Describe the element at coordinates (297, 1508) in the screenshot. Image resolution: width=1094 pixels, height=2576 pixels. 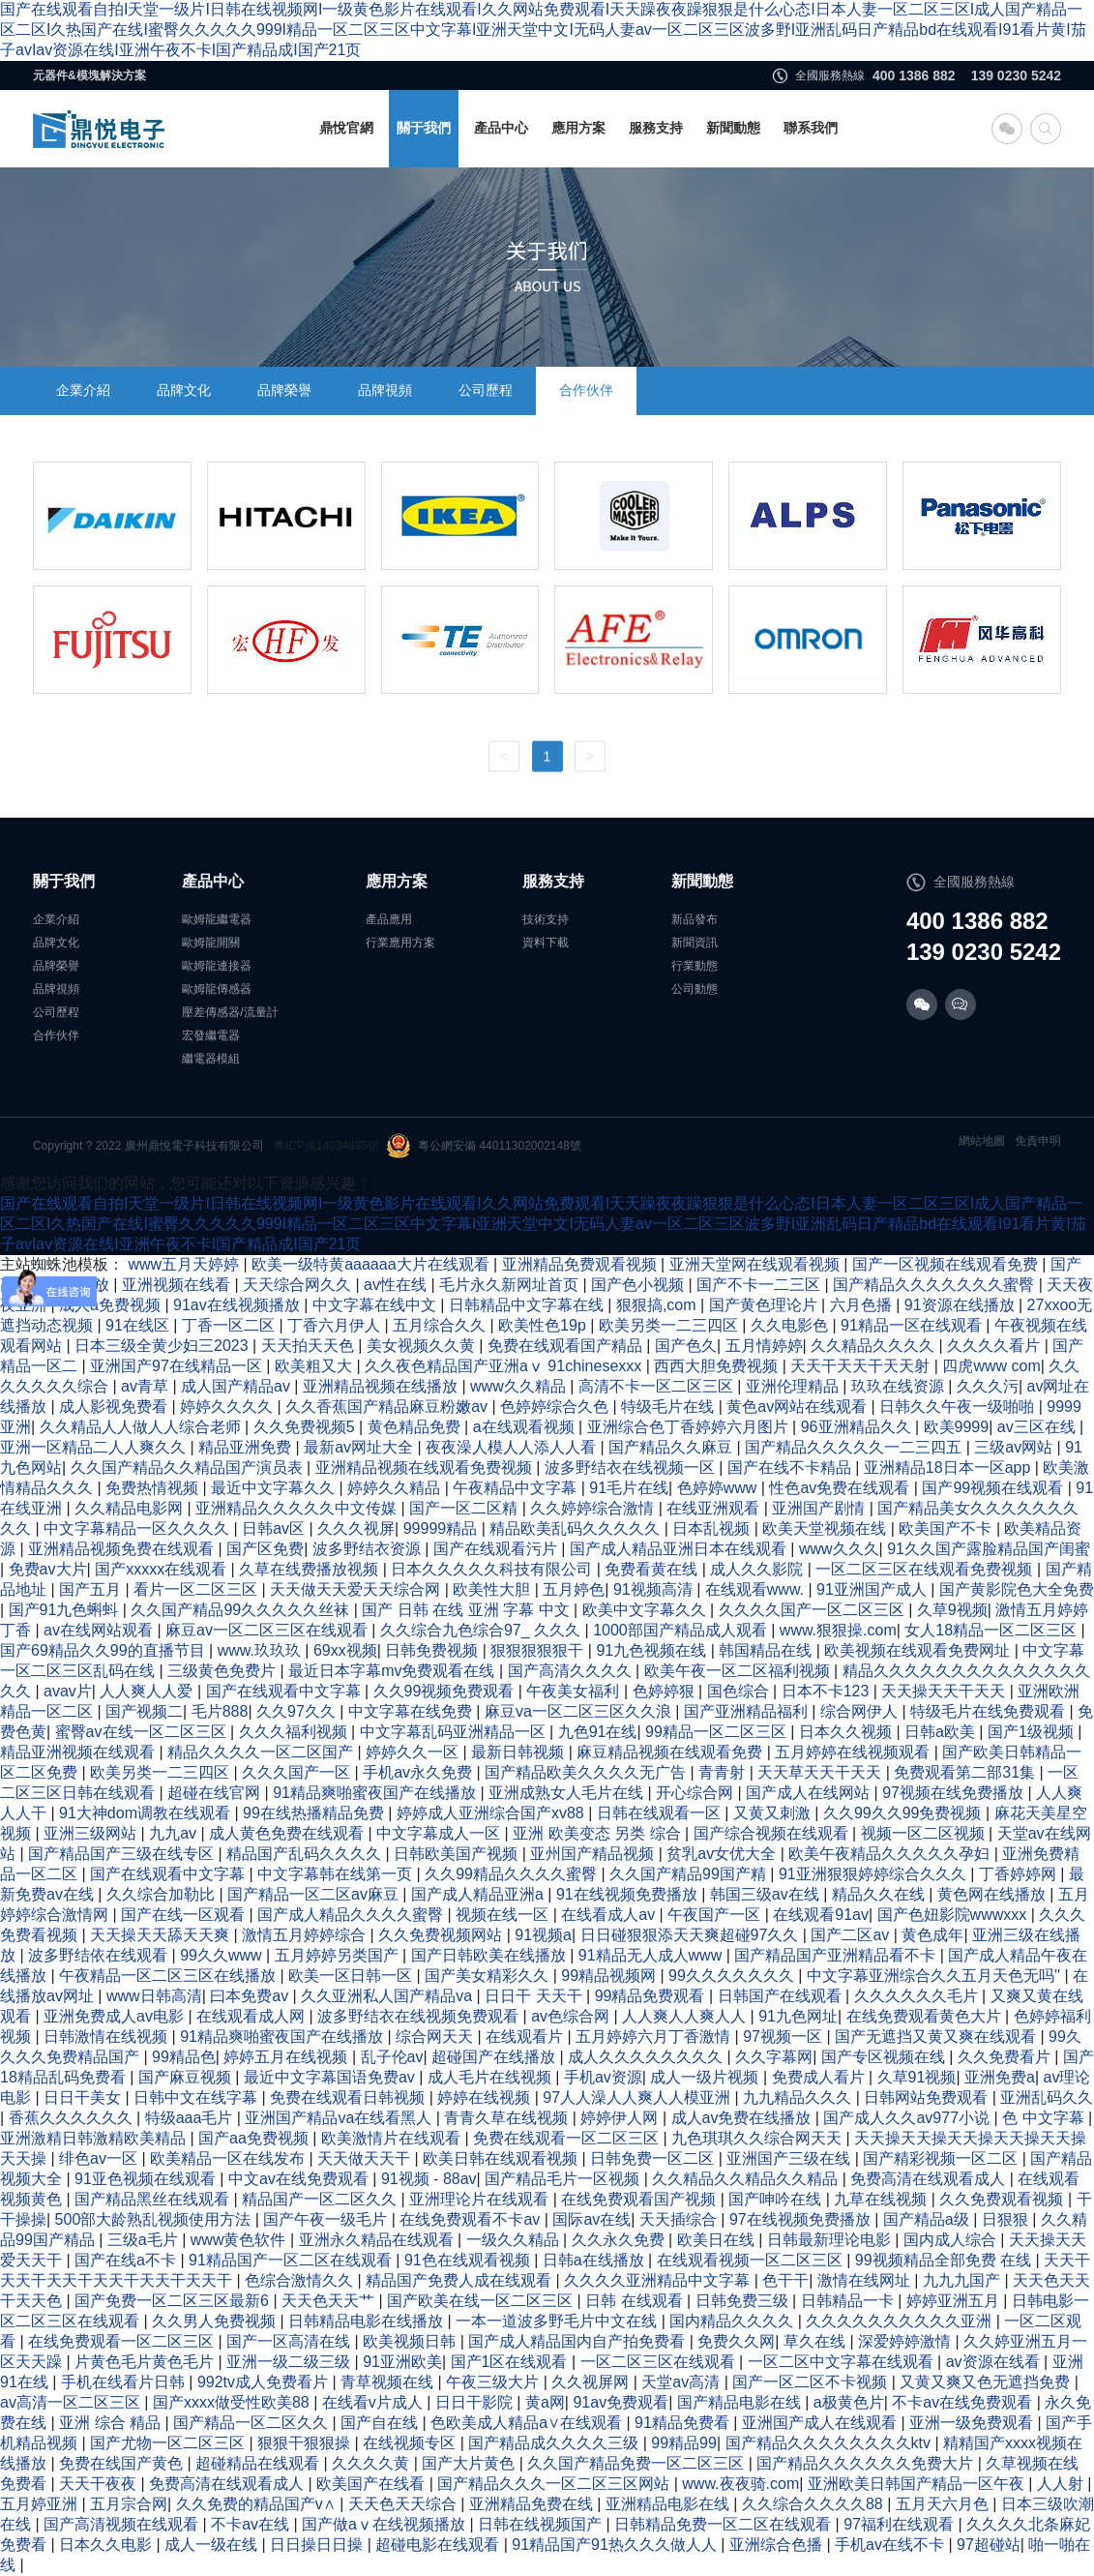
I see `亚洲精品久久久久久中文传媒` at that location.